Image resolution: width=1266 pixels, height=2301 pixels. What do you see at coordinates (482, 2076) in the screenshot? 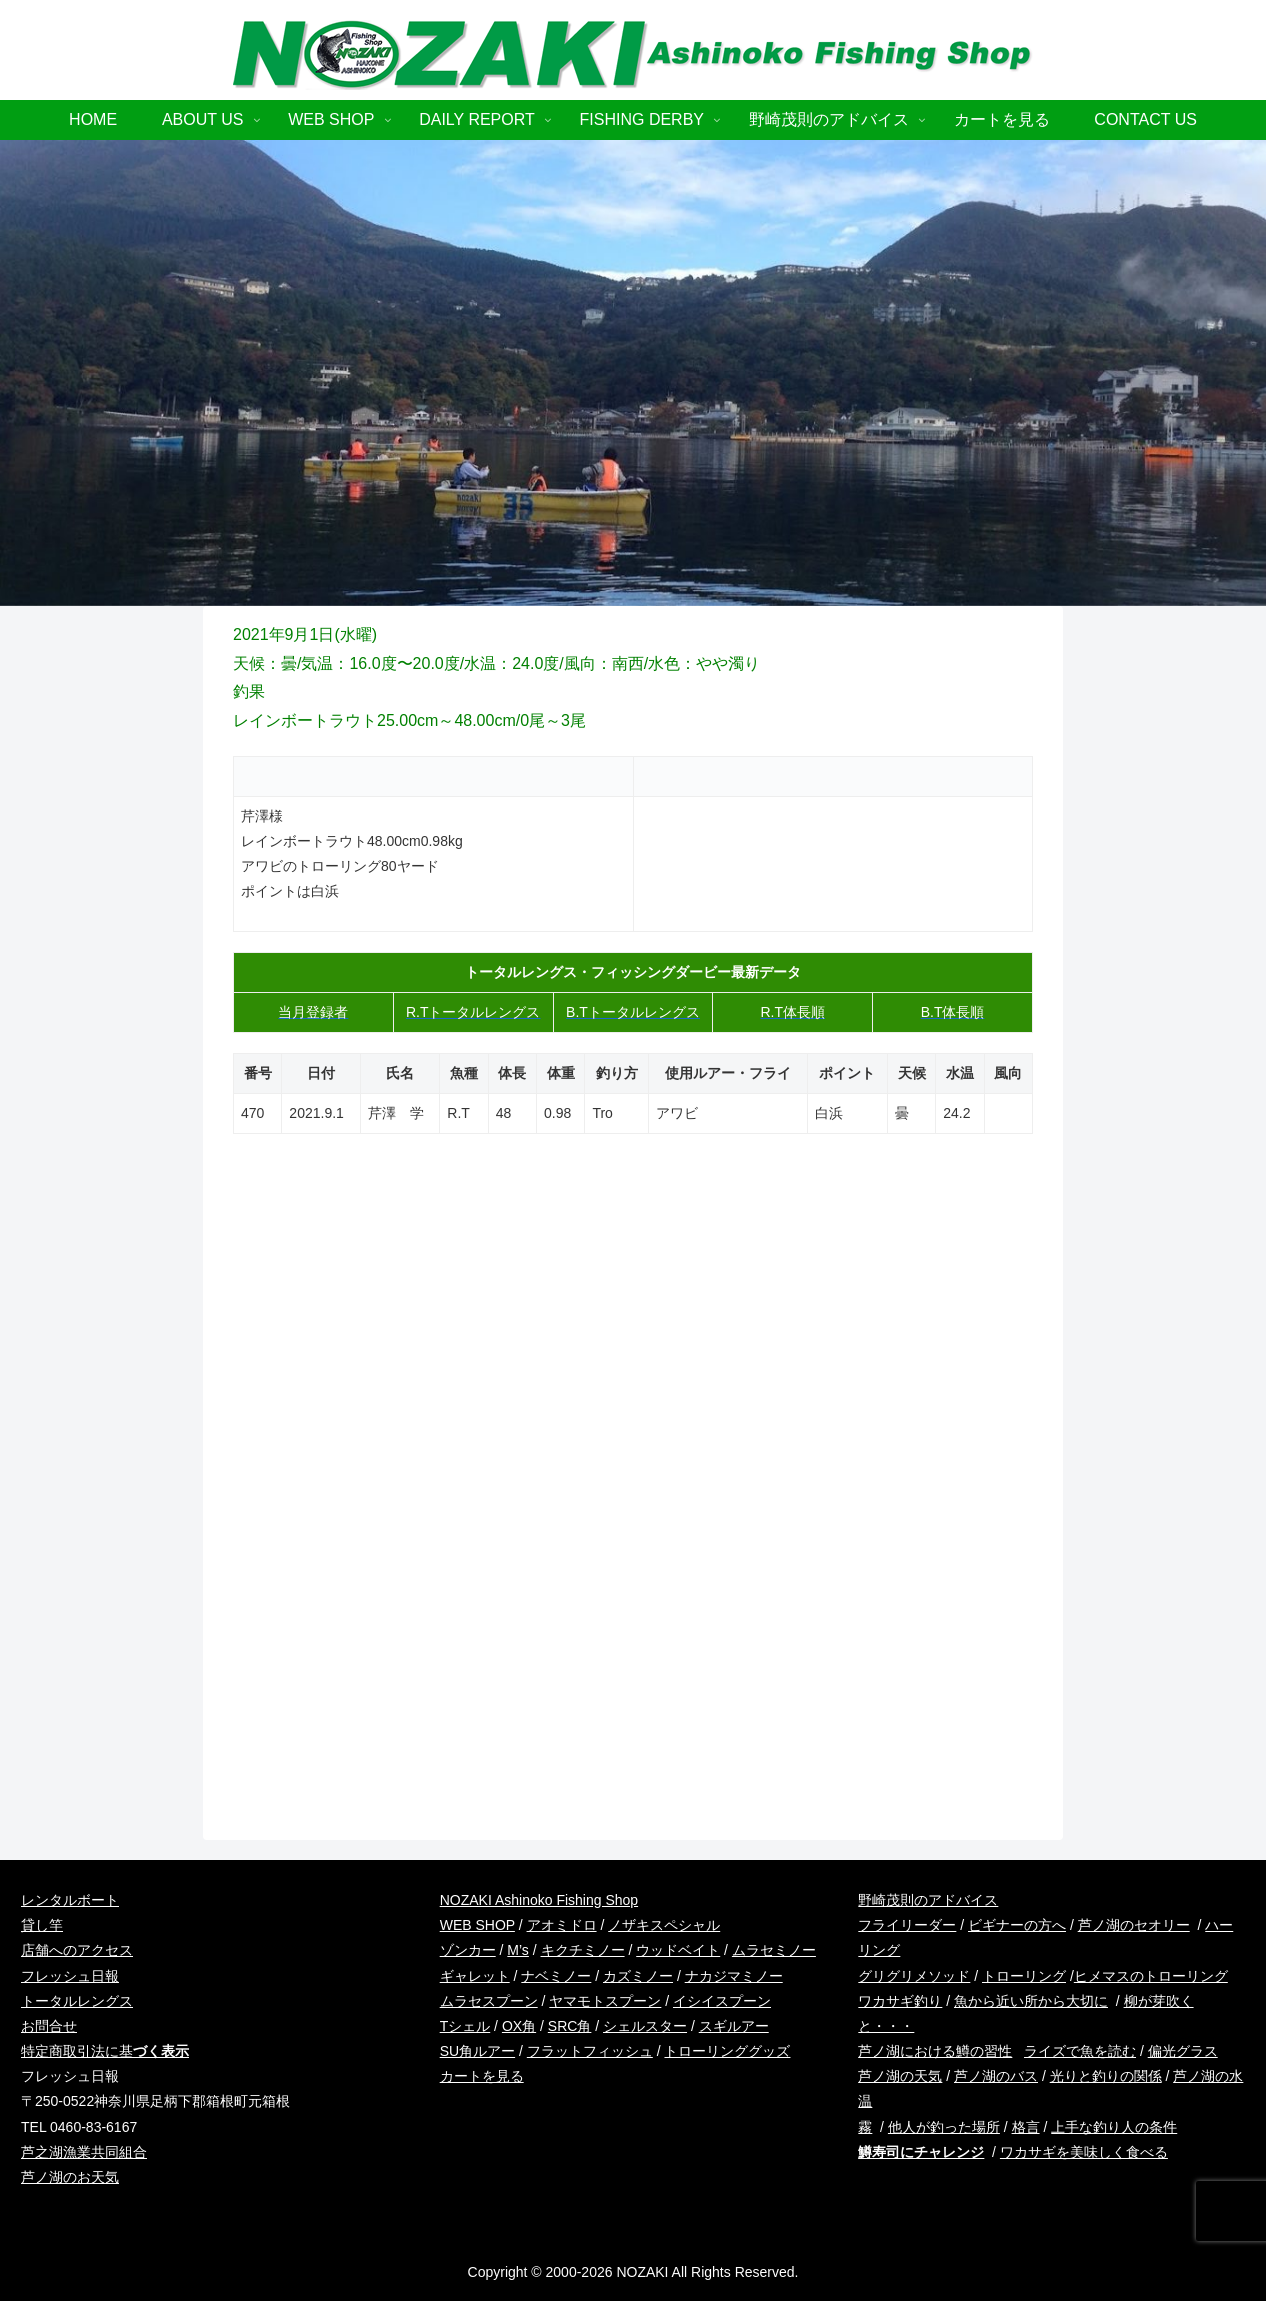
I see `カートを見る` at bounding box center [482, 2076].